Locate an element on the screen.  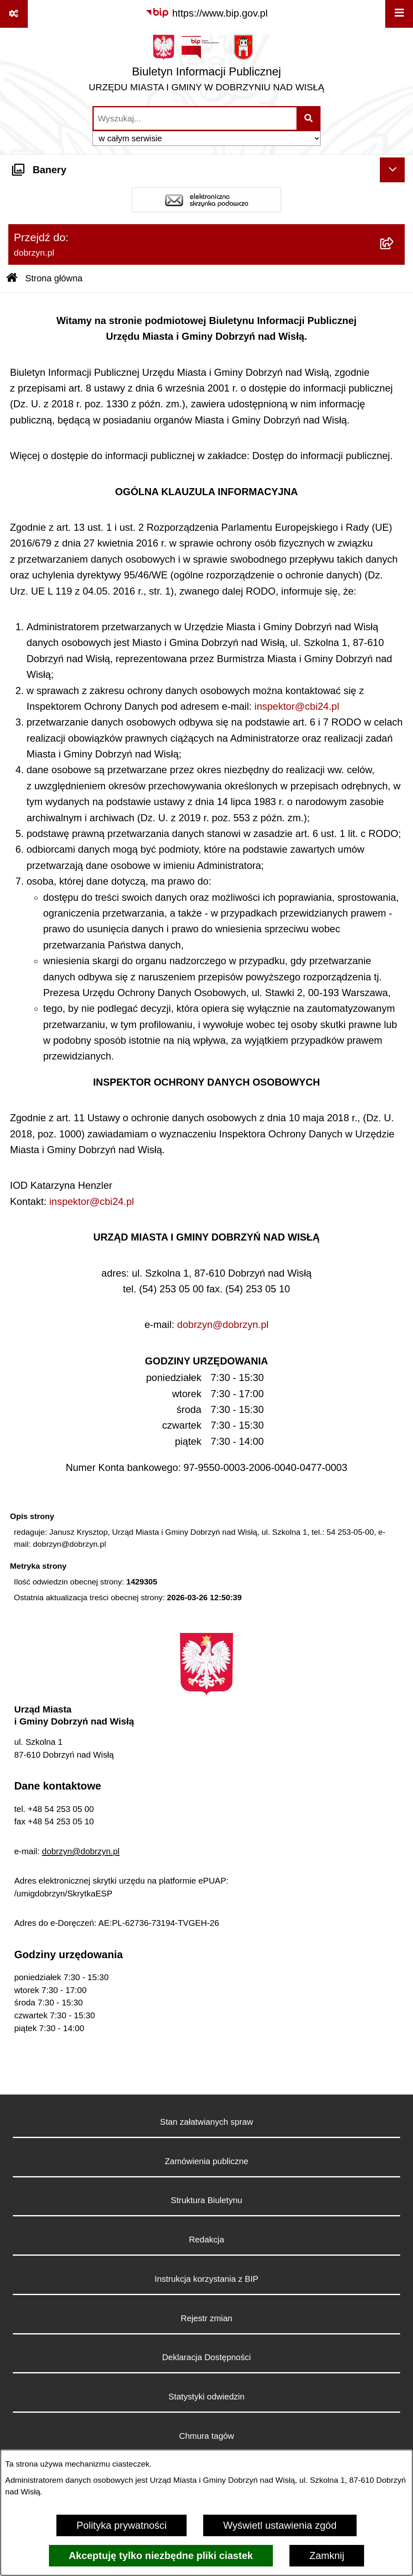
[Szukaj wpisaną frazę] is located at coordinates (309, 118).